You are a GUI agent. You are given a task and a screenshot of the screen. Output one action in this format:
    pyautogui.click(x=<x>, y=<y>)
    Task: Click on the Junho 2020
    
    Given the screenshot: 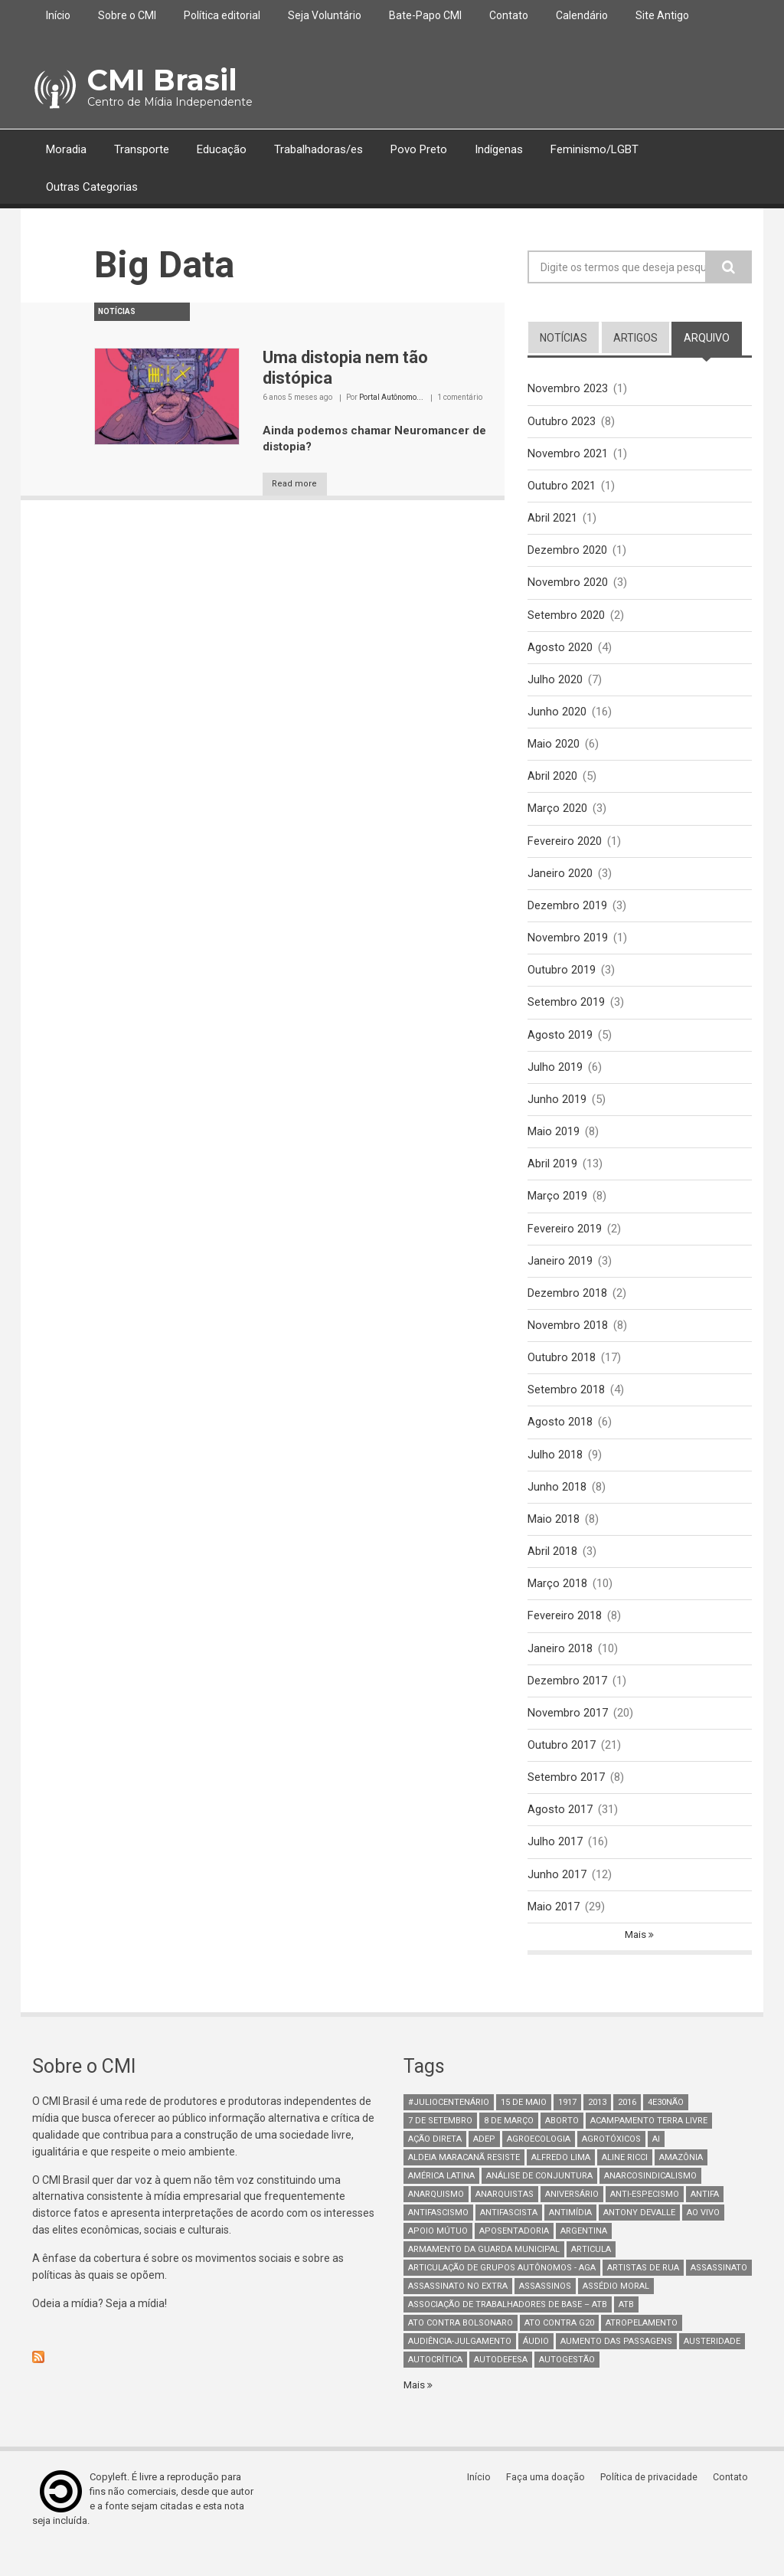 What is the action you would take?
    pyautogui.click(x=557, y=717)
    